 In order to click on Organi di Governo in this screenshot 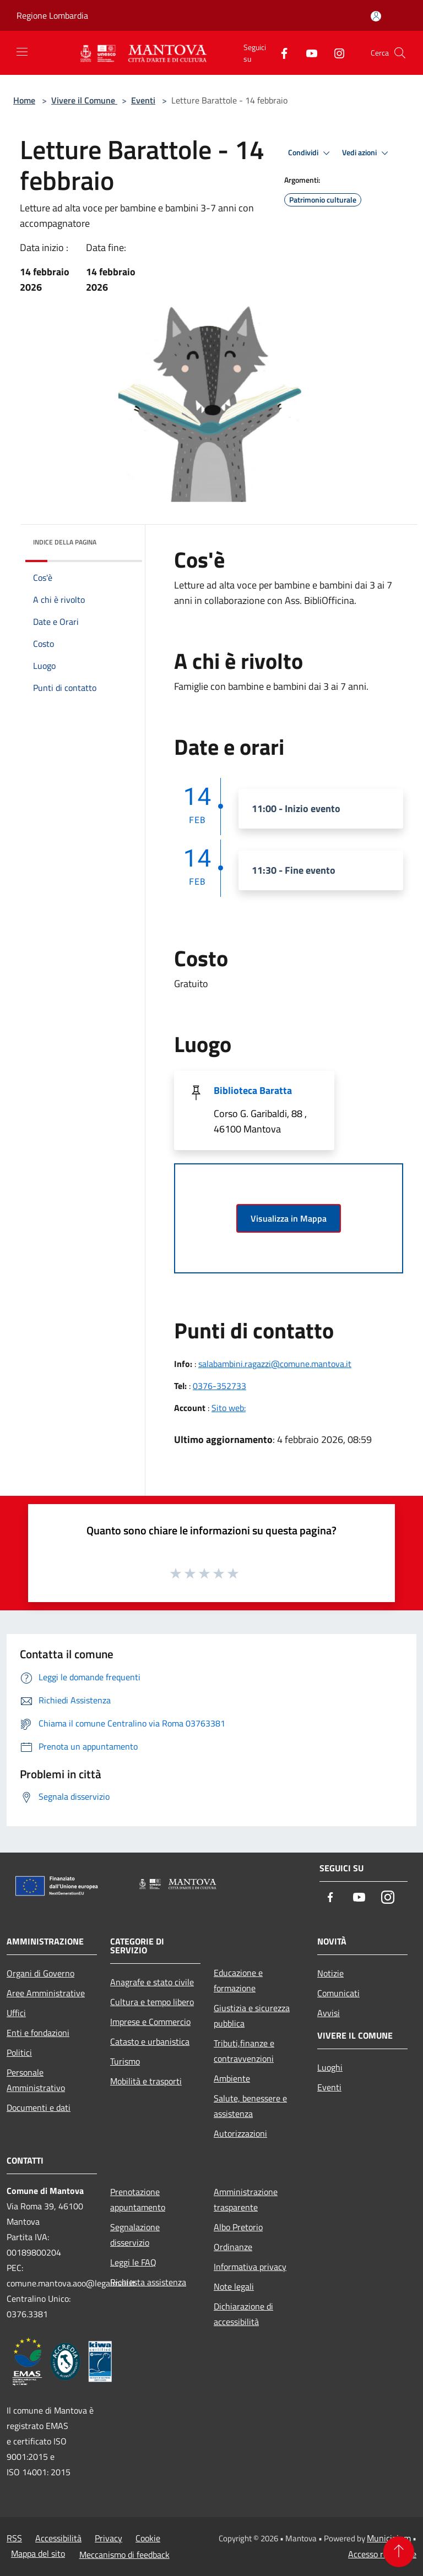, I will do `click(40, 1973)`.